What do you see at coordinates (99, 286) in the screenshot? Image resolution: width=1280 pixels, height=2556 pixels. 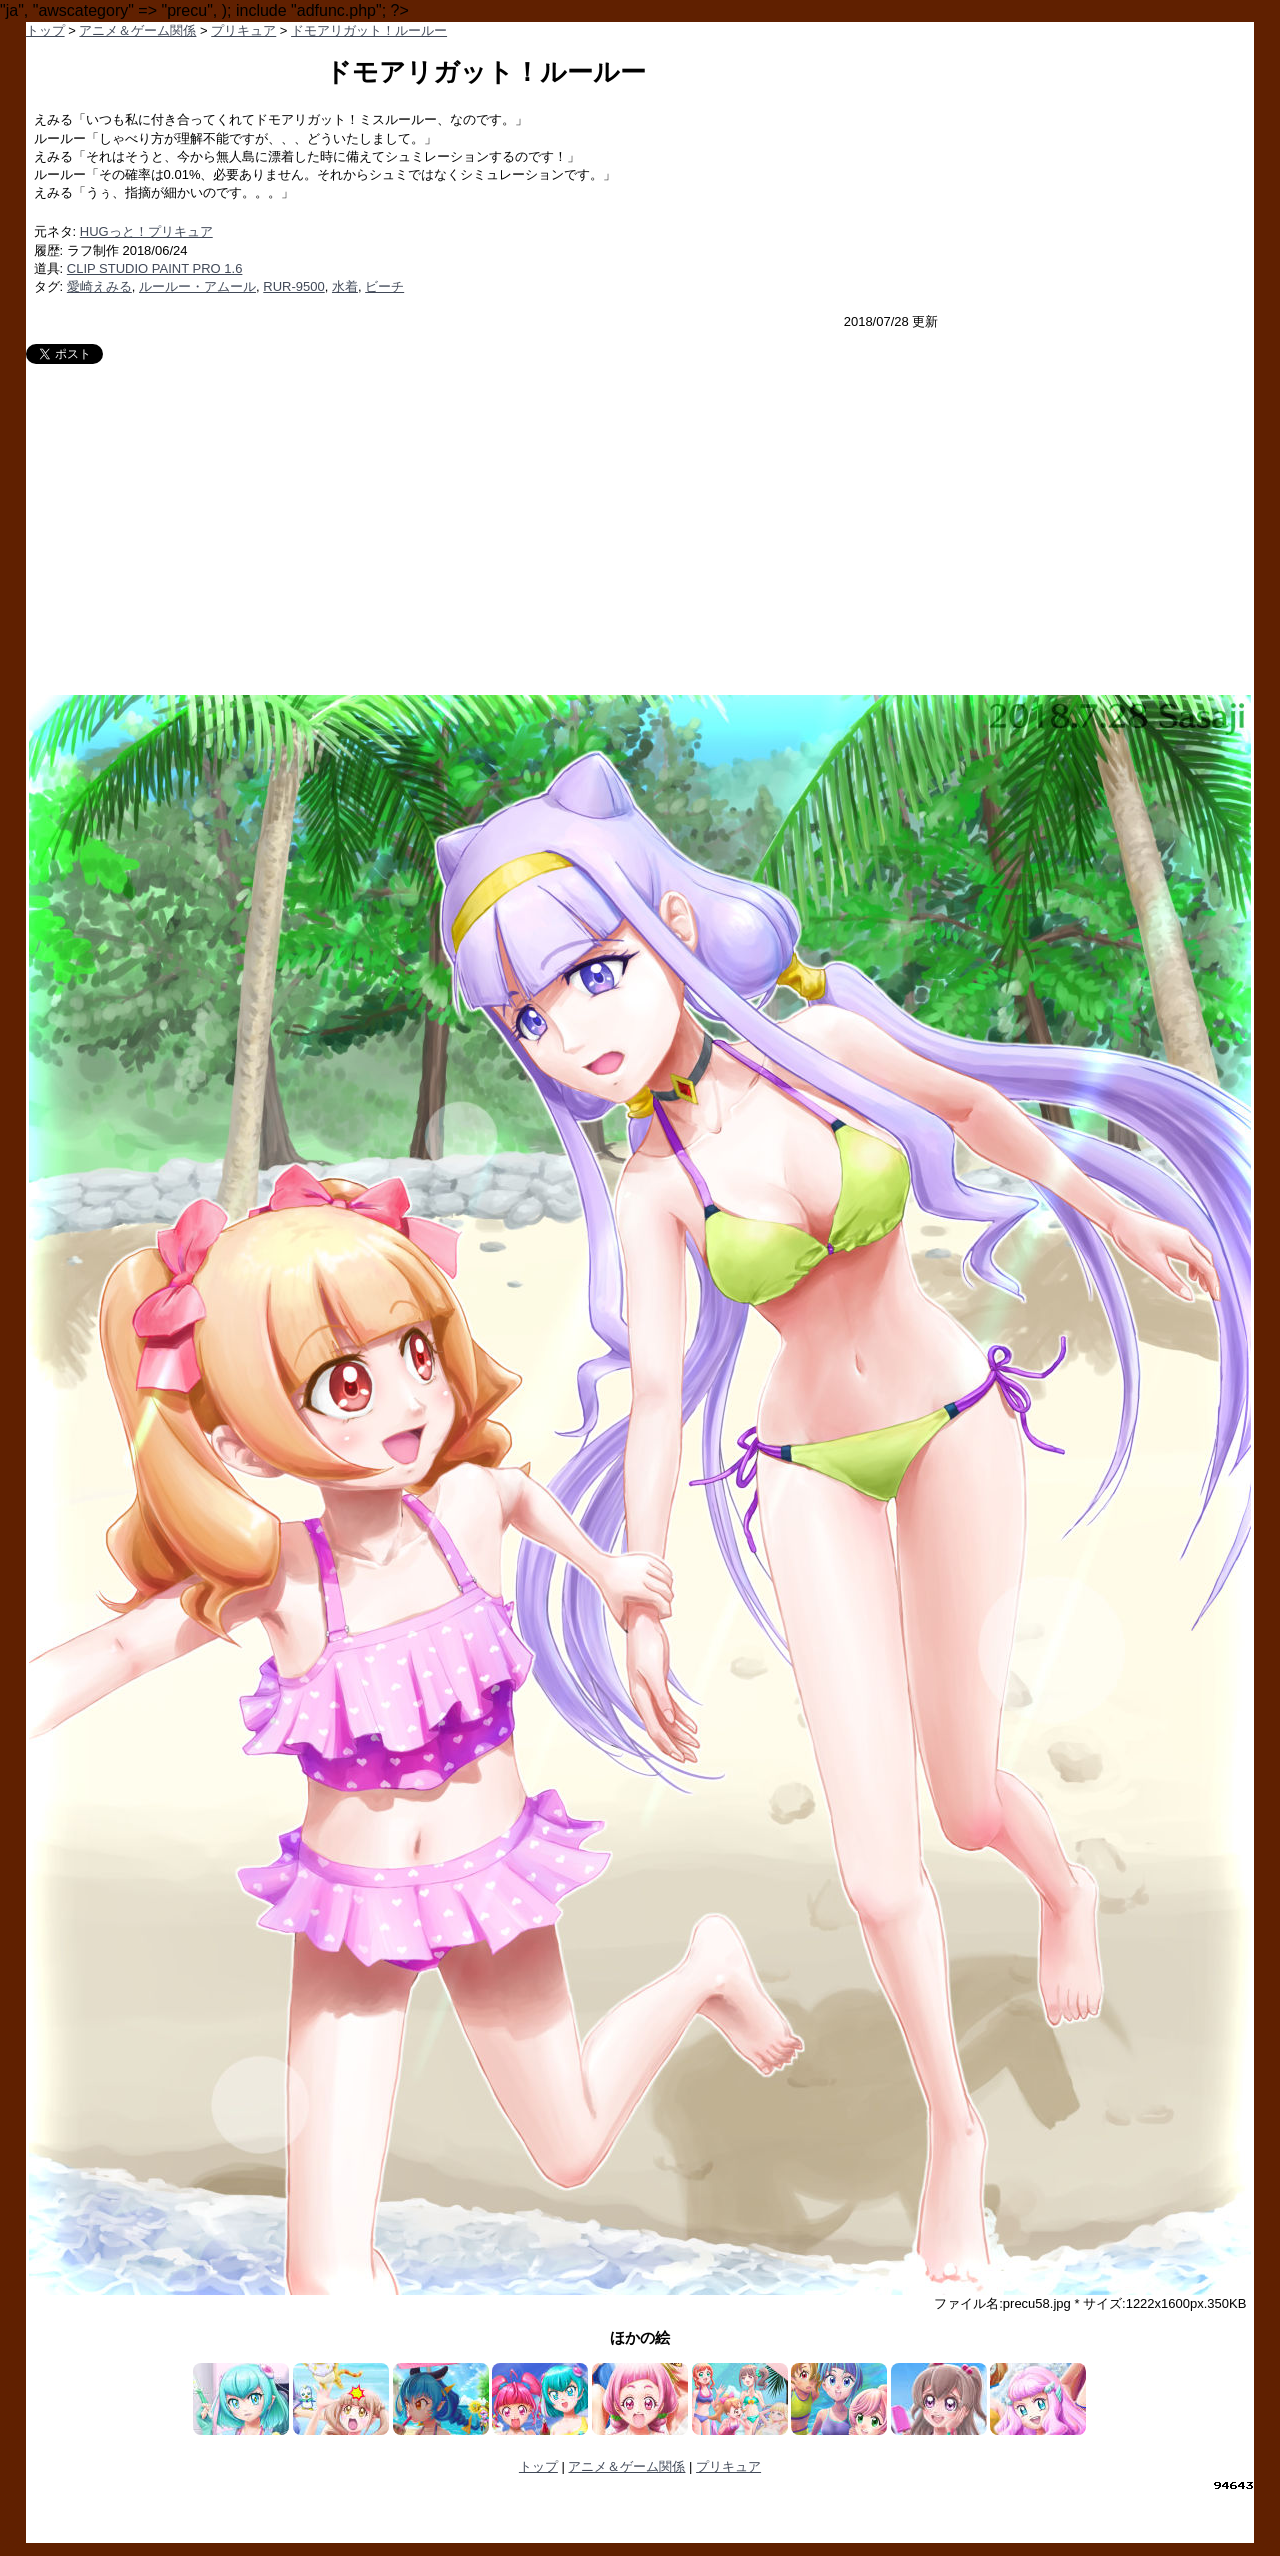 I see `愛崎えみる` at bounding box center [99, 286].